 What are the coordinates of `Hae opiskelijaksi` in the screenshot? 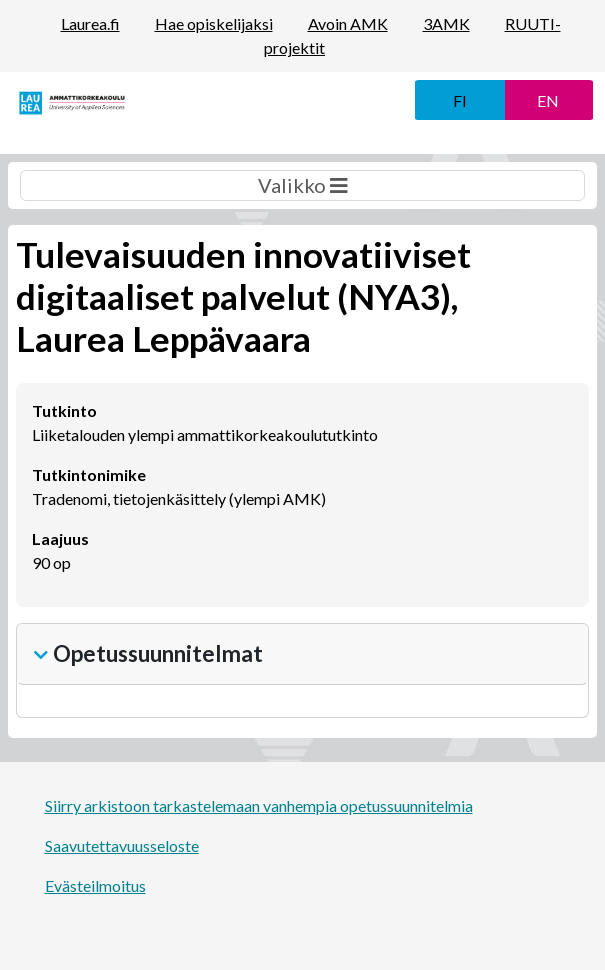 It's located at (214, 23).